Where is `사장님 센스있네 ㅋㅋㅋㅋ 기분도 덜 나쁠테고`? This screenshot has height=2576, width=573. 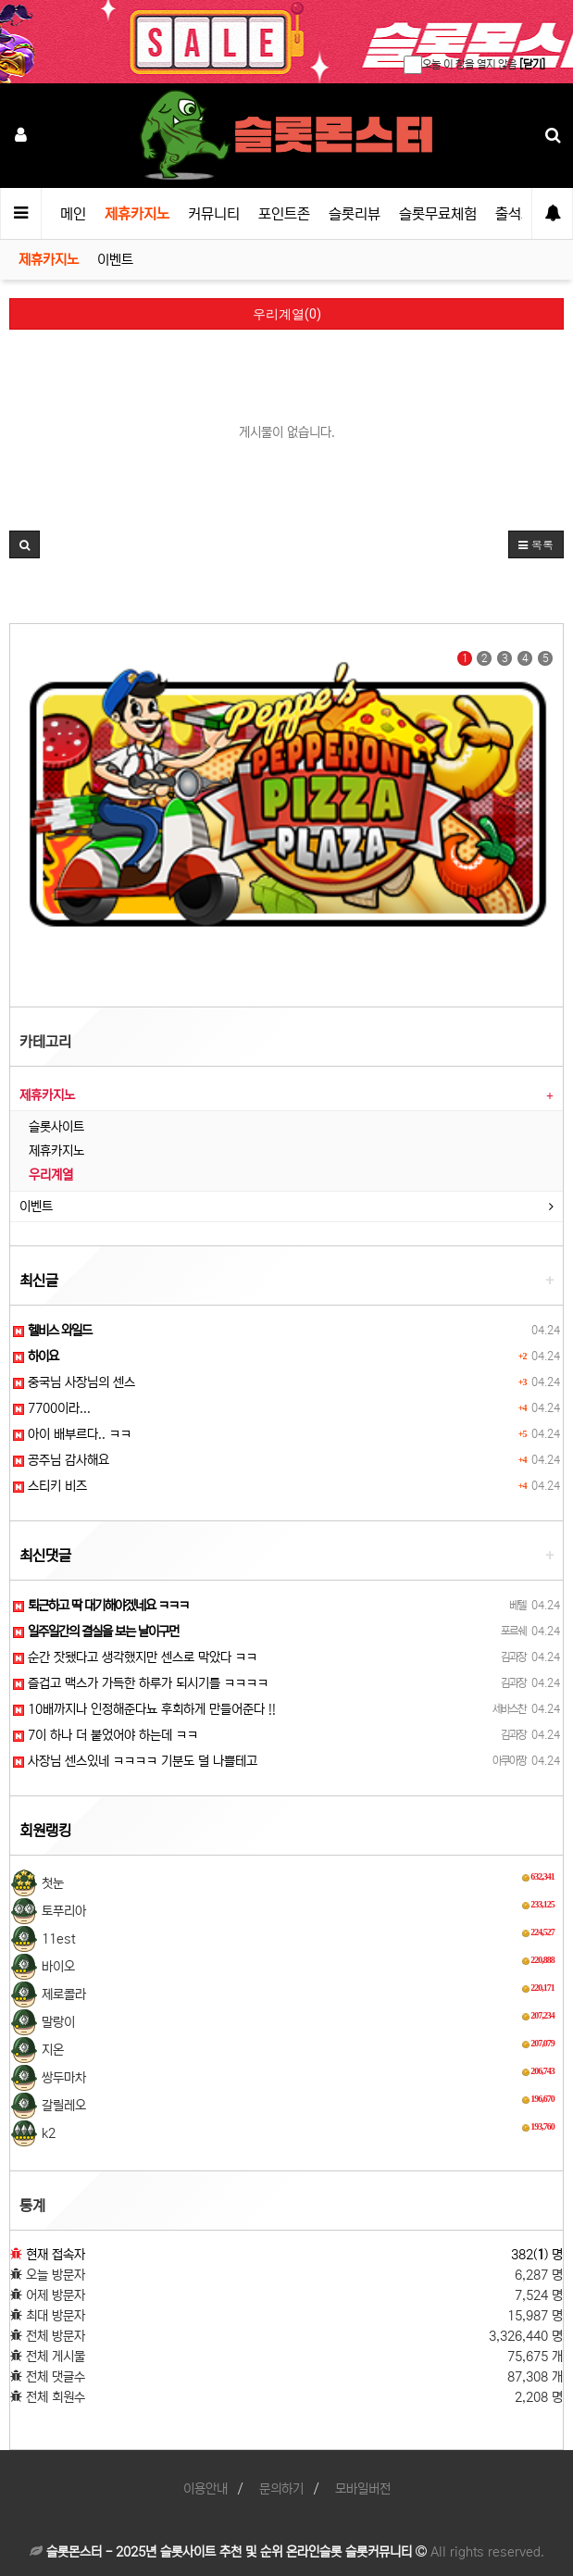 사장님 센스있네 ㅋㅋㅋㅋ 기분도 덜 나쁠테고 is located at coordinates (135, 1761).